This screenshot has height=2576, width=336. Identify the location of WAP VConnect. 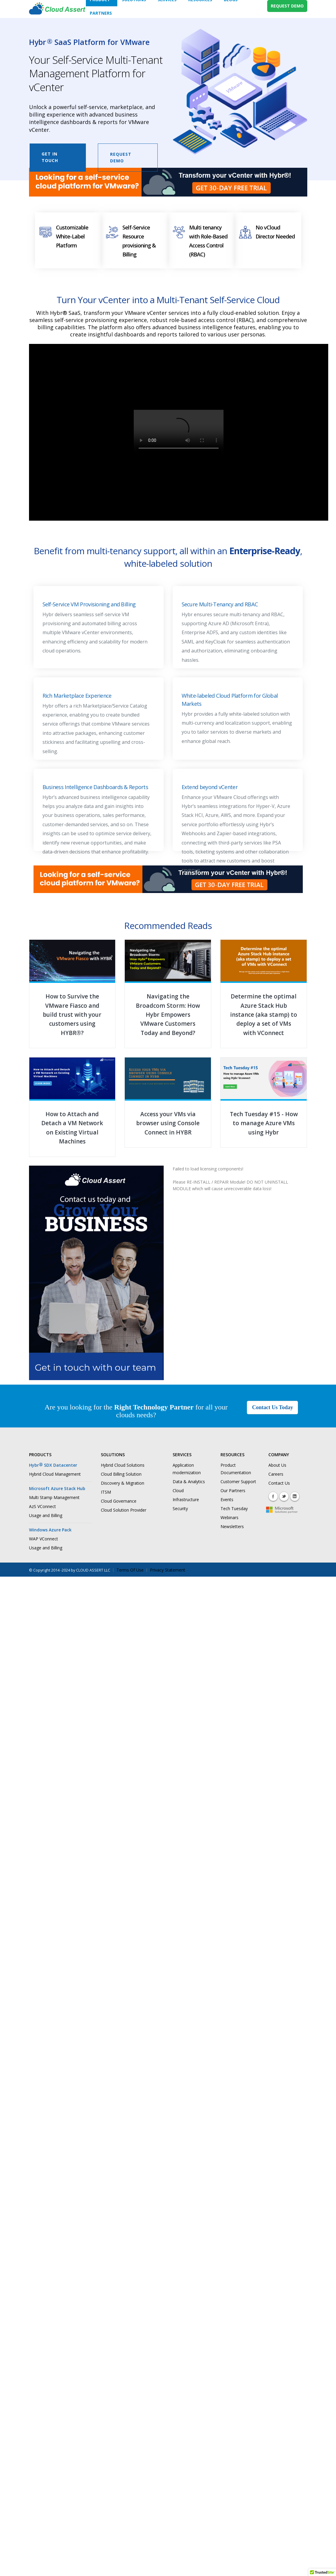
(43, 1539).